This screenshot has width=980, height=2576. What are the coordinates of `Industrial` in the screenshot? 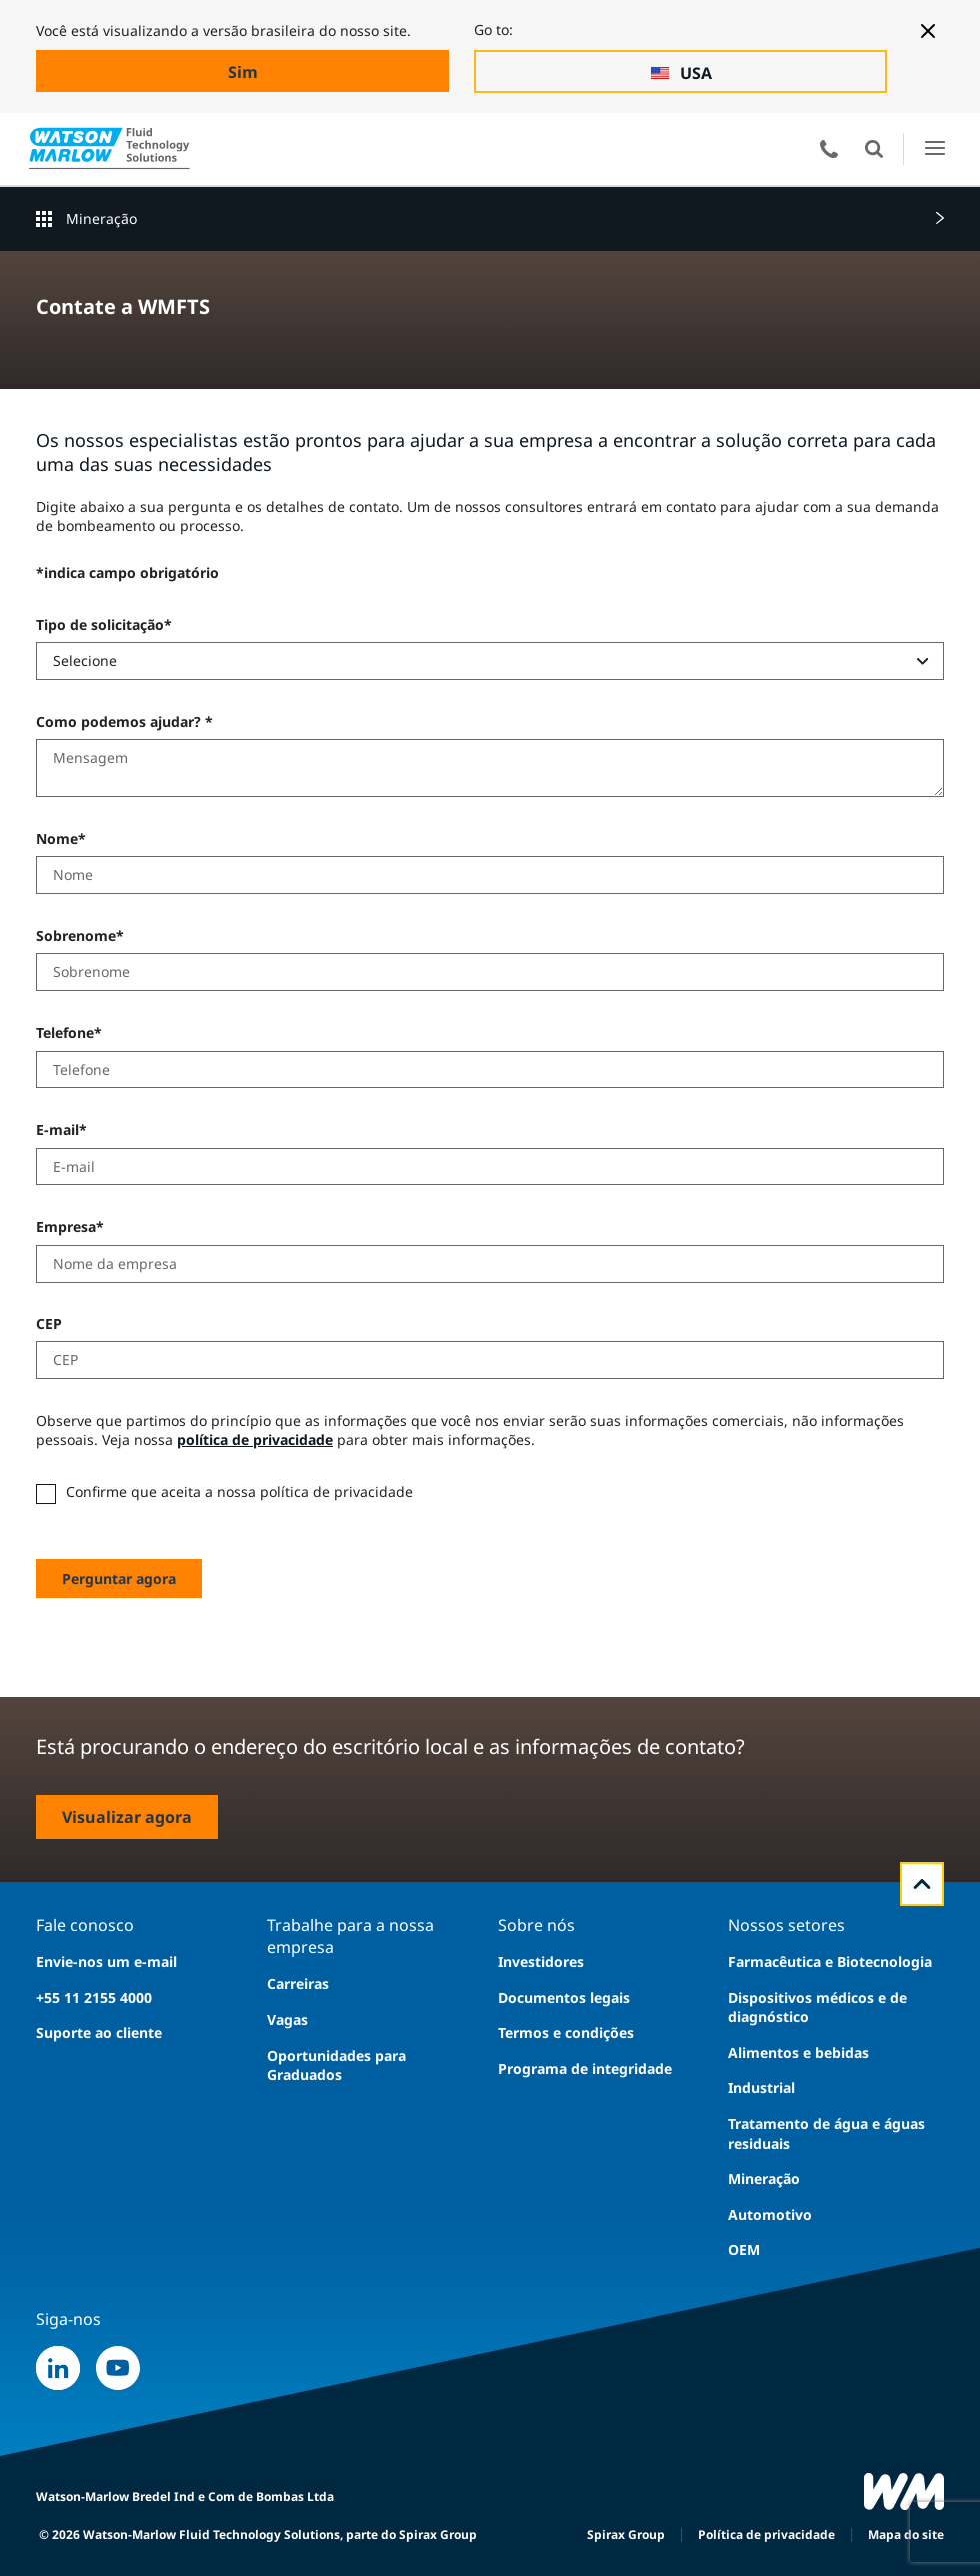 It's located at (761, 2087).